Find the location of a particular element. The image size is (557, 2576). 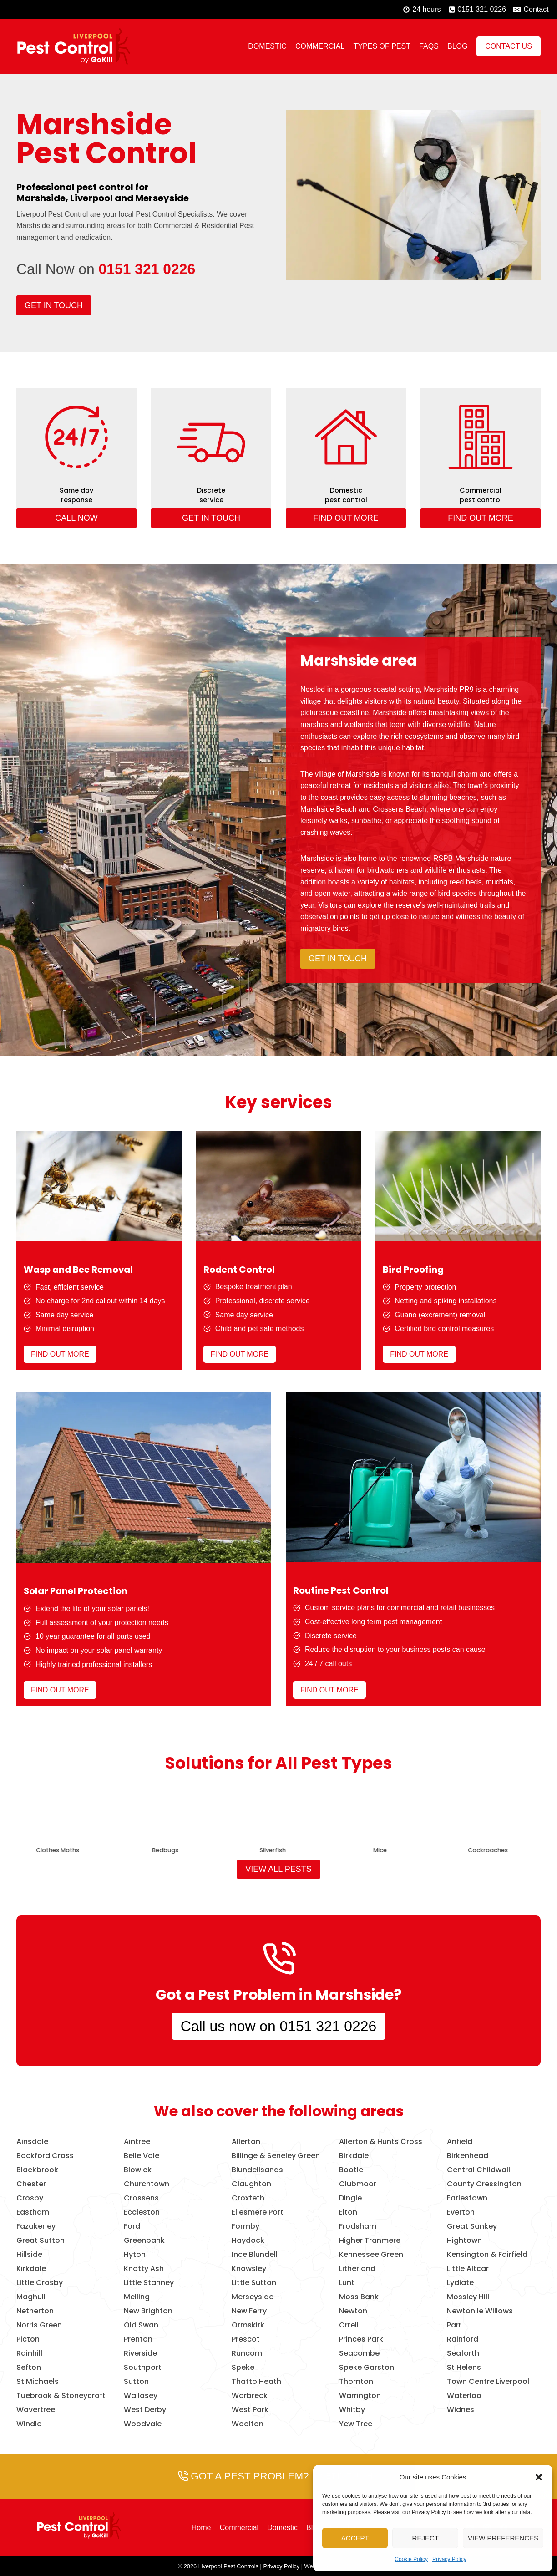

Little Sutton is located at coordinates (254, 2282).